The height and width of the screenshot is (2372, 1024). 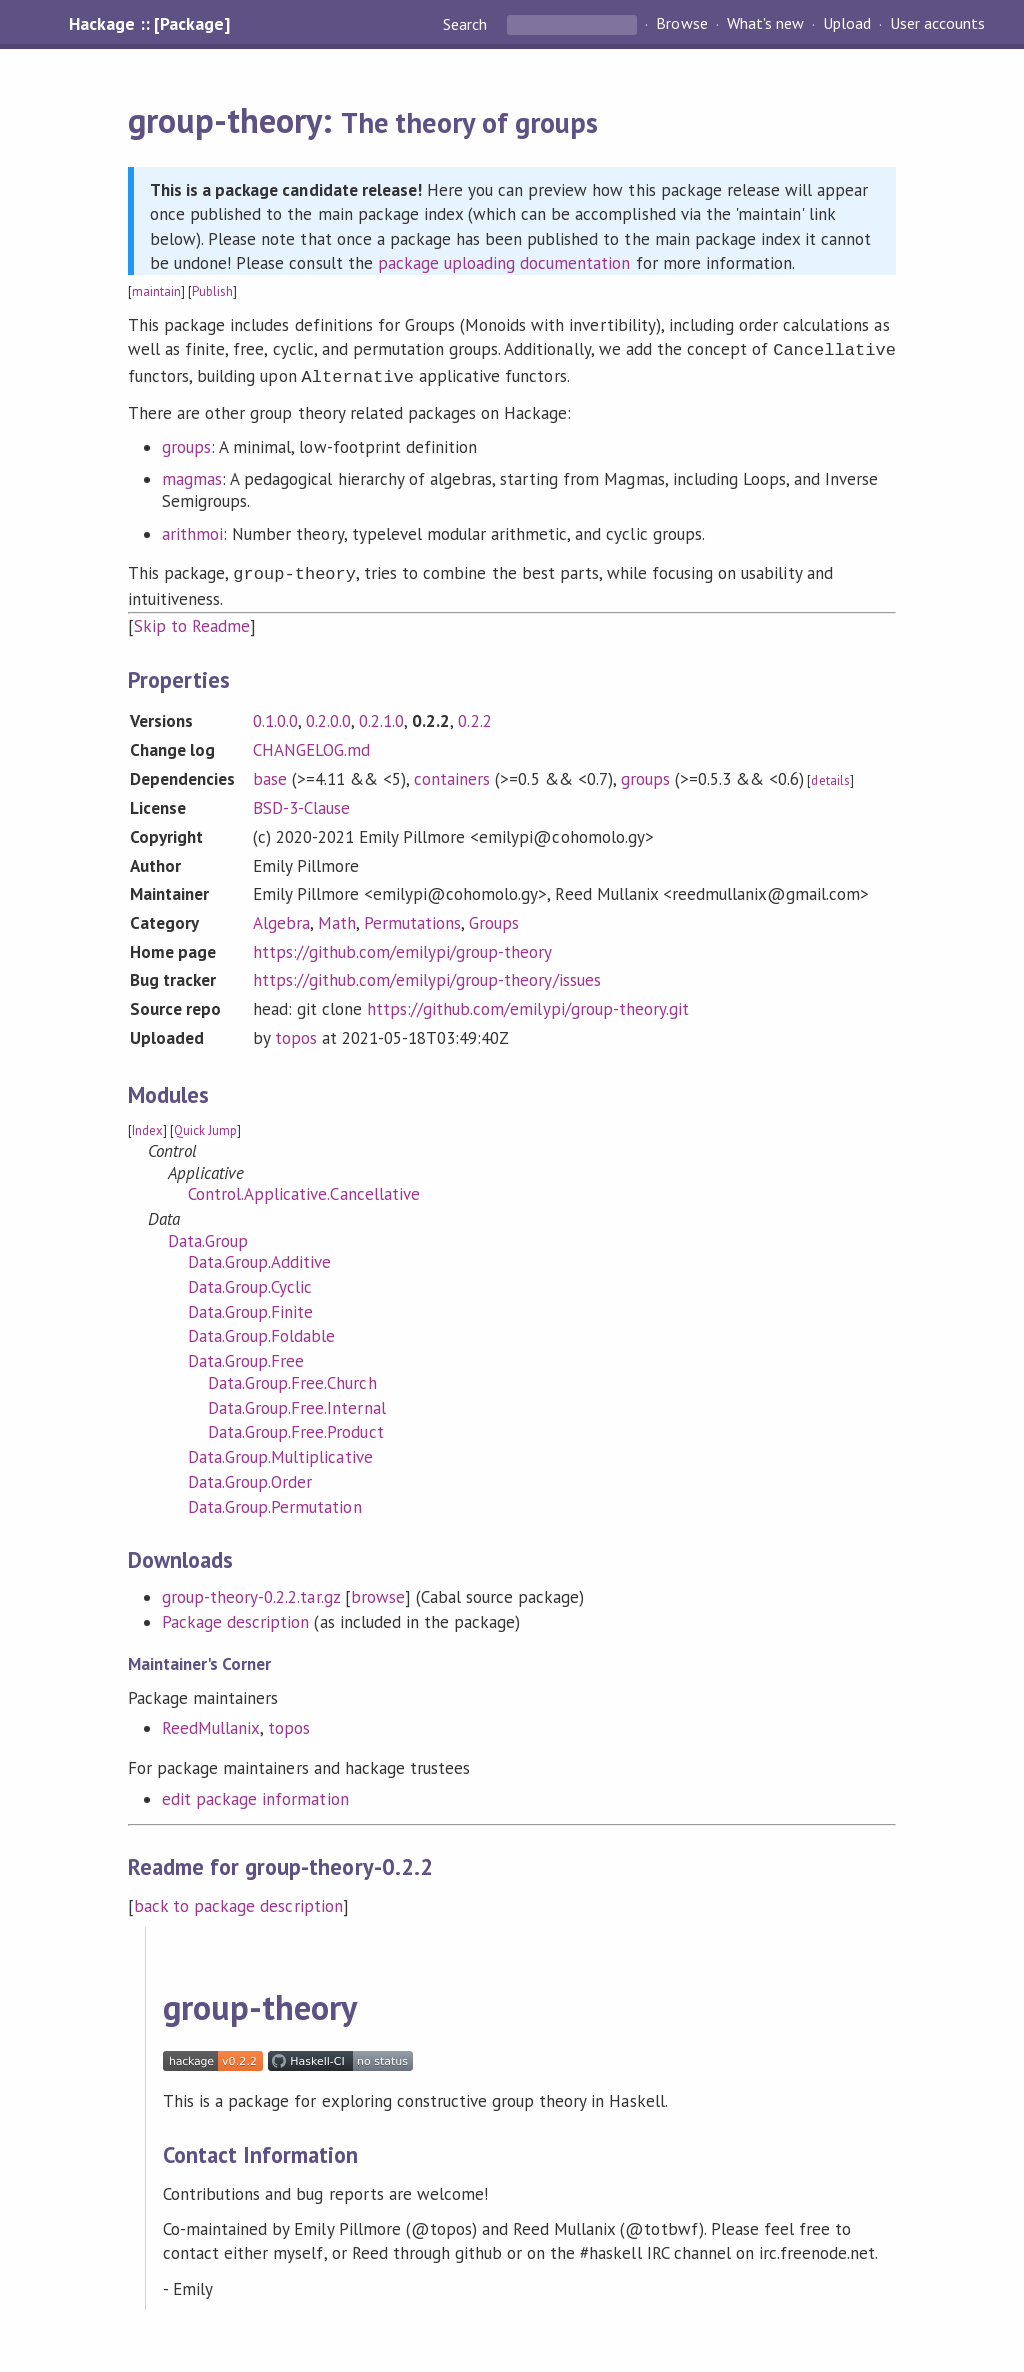 What do you see at coordinates (280, 1451) in the screenshot?
I see `Data.Group.Multiplicative` at bounding box center [280, 1451].